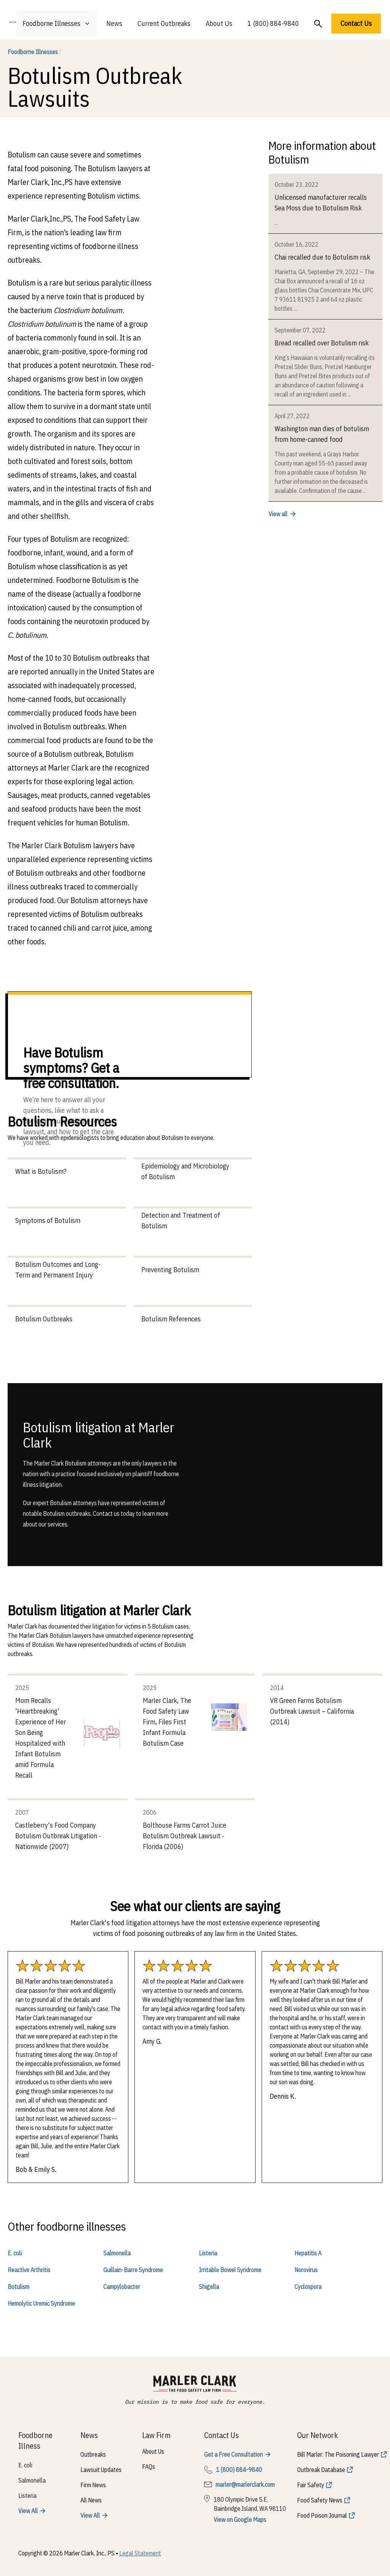 The height and width of the screenshot is (2576, 390). What do you see at coordinates (307, 2253) in the screenshot?
I see `Hepatitis A` at bounding box center [307, 2253].